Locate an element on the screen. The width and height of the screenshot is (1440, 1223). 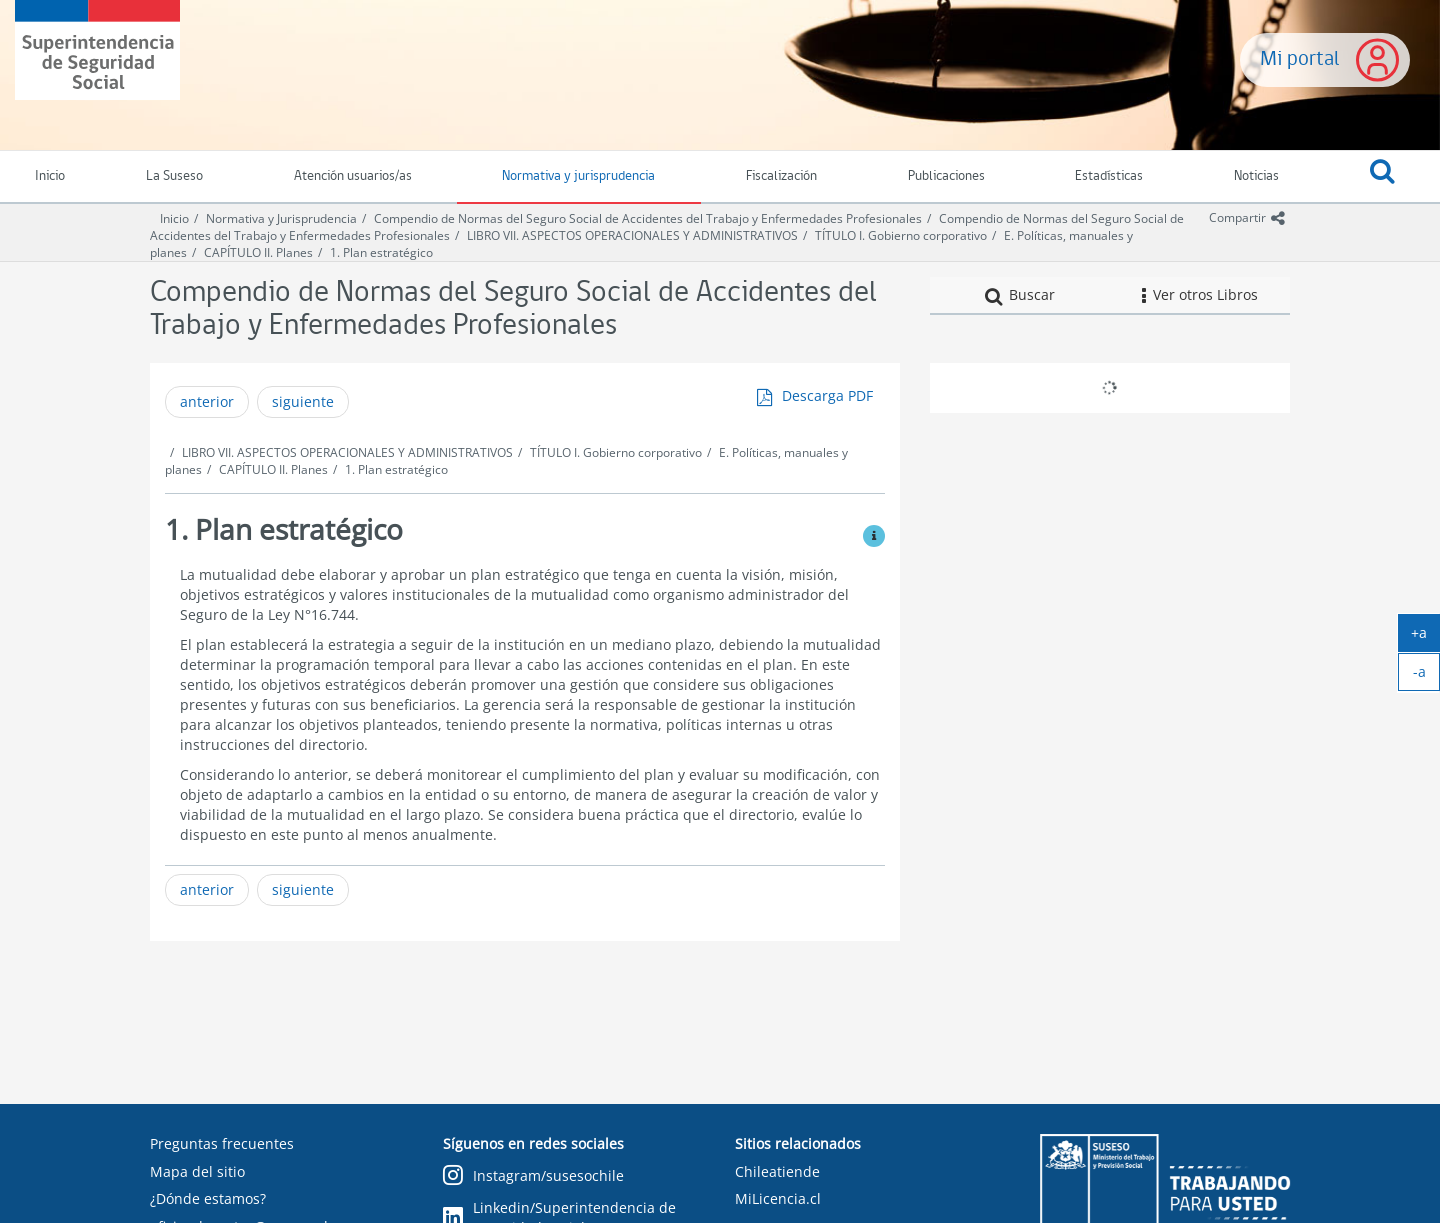
Atención usuarios/as is located at coordinates (353, 176).